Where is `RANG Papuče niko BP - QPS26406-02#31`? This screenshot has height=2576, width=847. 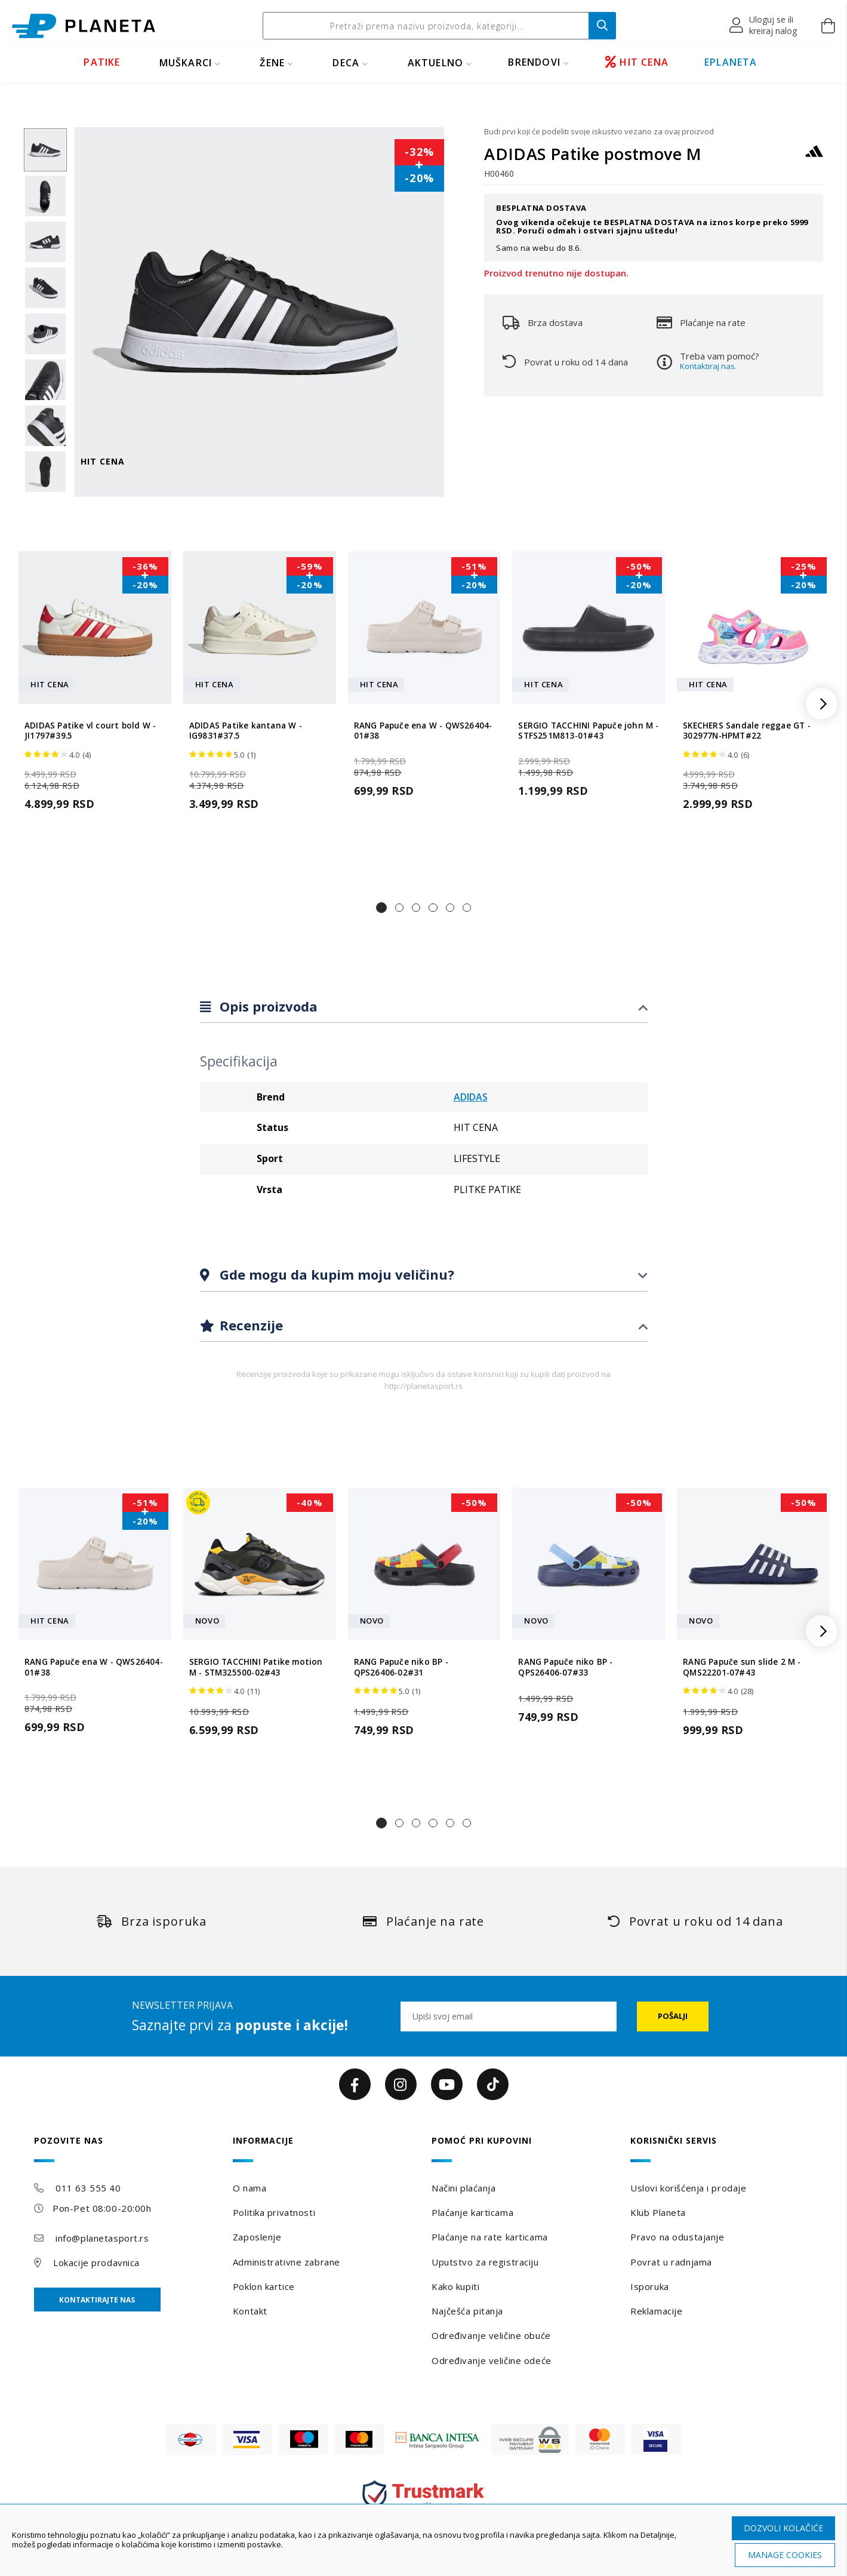 RANG Papuče niko BP - QPS26406-02#31 is located at coordinates (401, 1667).